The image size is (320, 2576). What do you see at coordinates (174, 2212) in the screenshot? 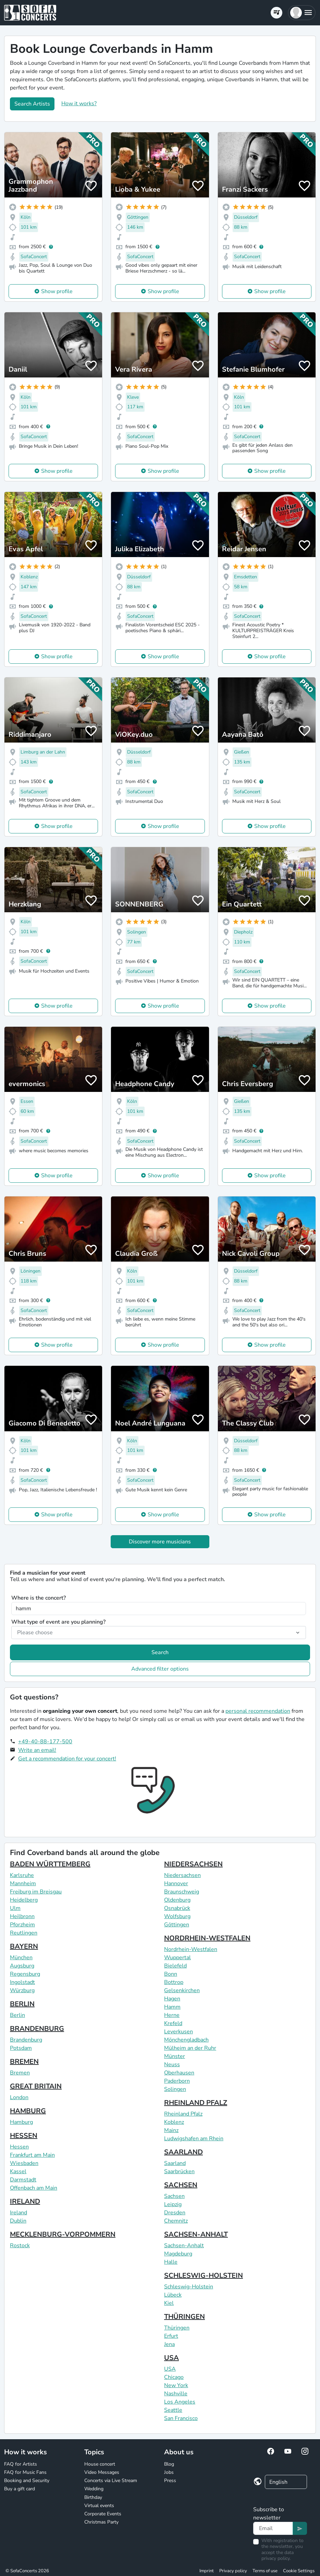
I see `Dresden` at bounding box center [174, 2212].